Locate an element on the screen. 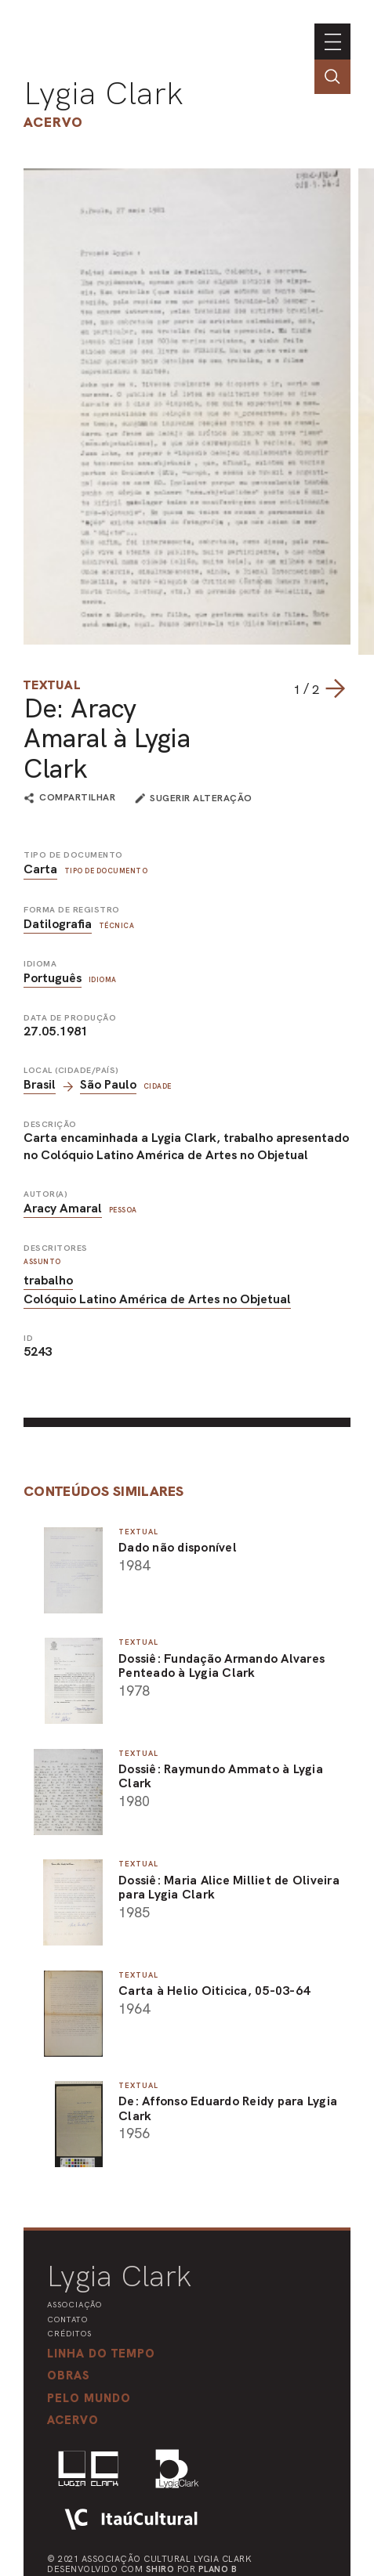  [Next slide] is located at coordinates (335, 688).